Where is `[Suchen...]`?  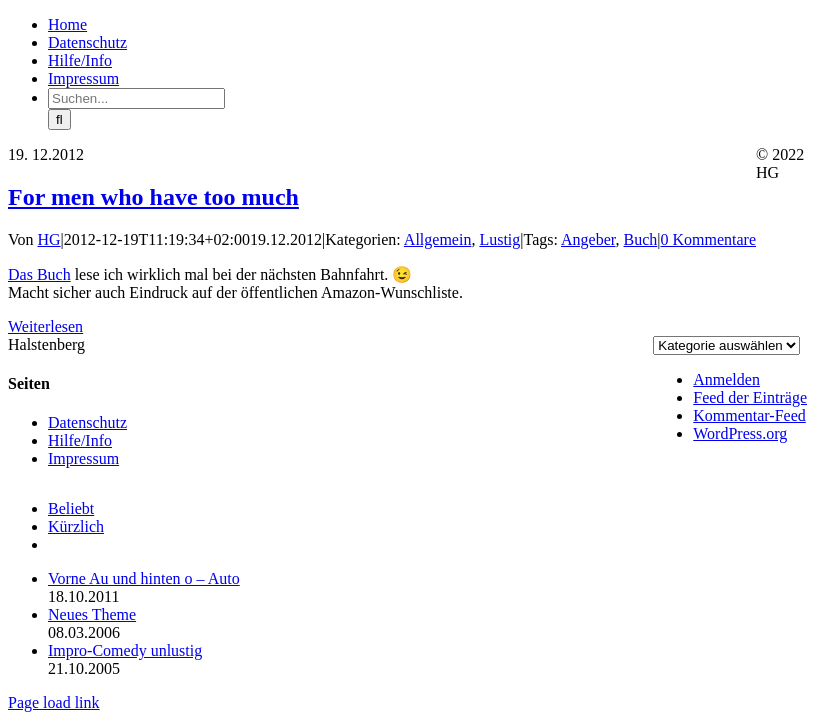 [Suchen...] is located at coordinates (136, 98).